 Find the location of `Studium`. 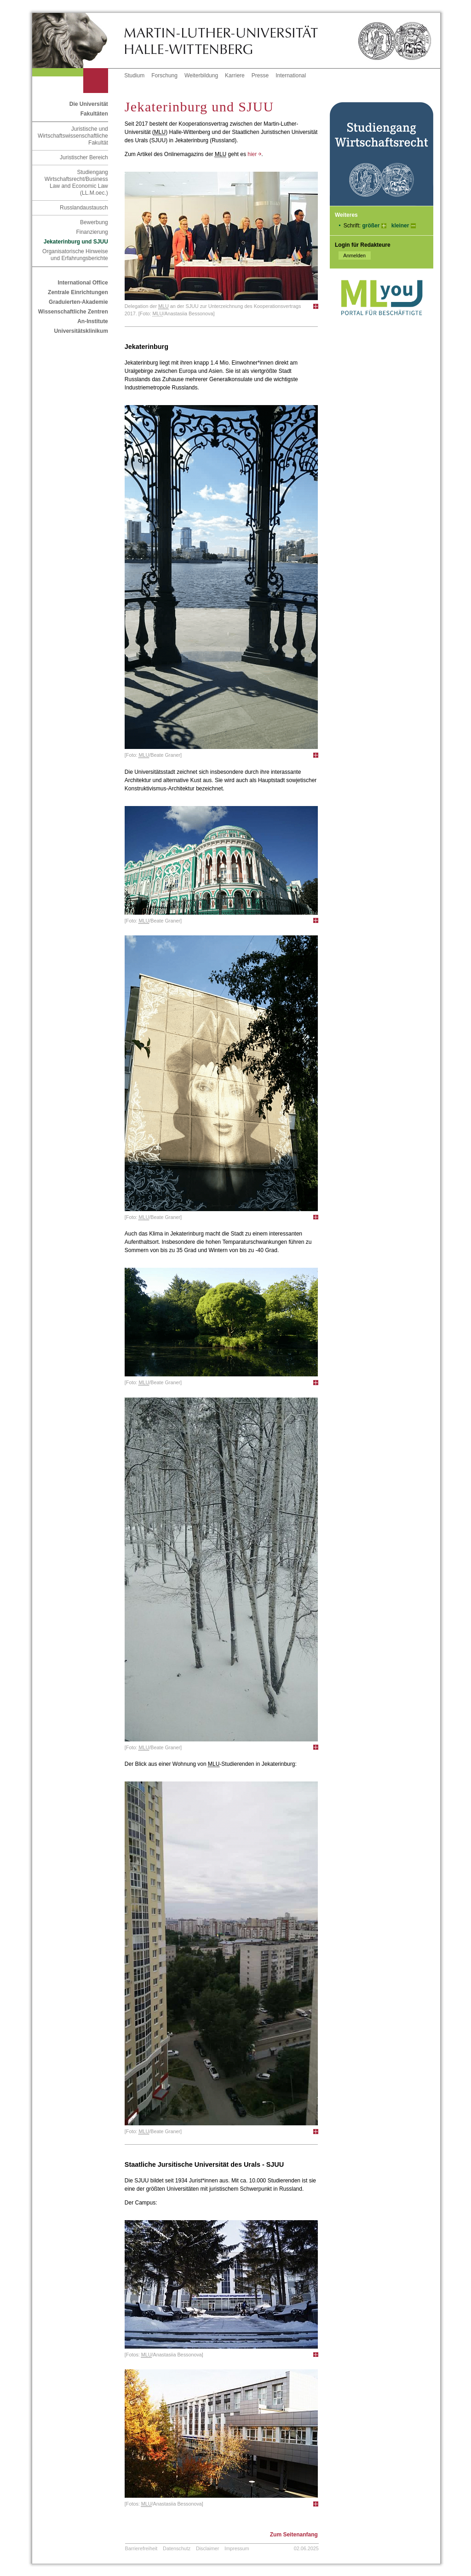

Studium is located at coordinates (134, 75).